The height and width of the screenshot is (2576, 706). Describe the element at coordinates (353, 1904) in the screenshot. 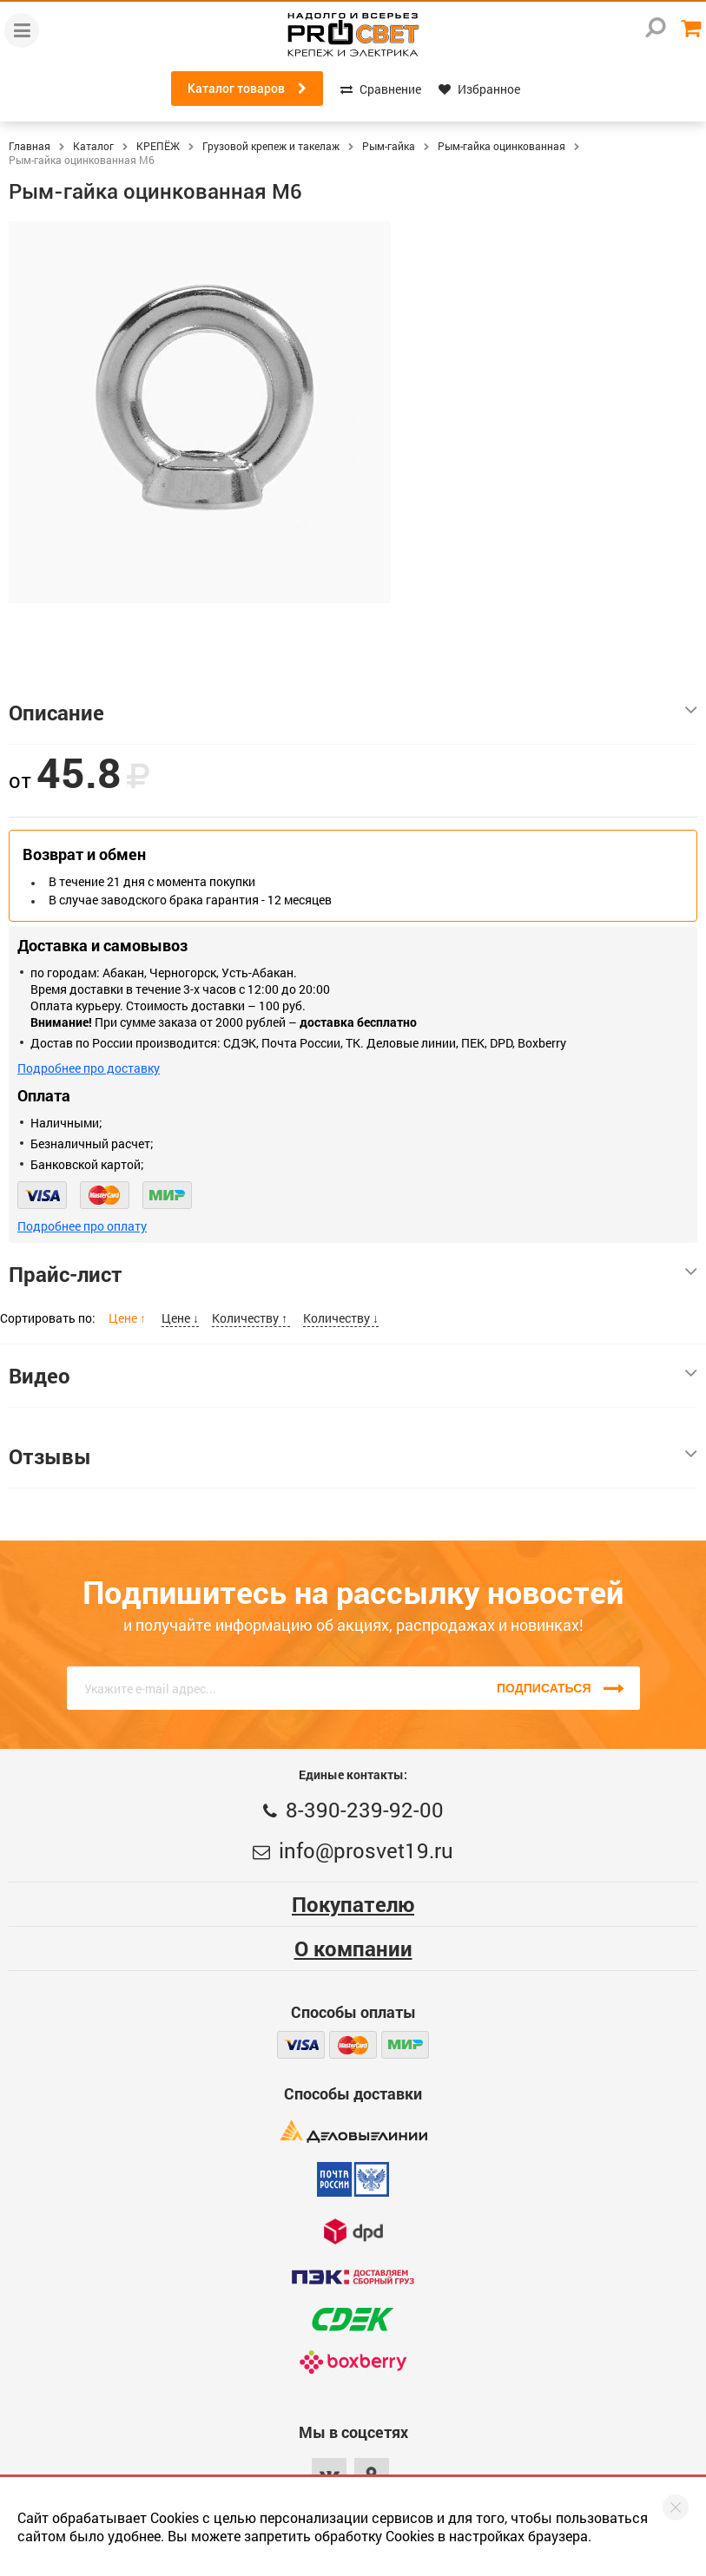

I see `Покупателю` at that location.